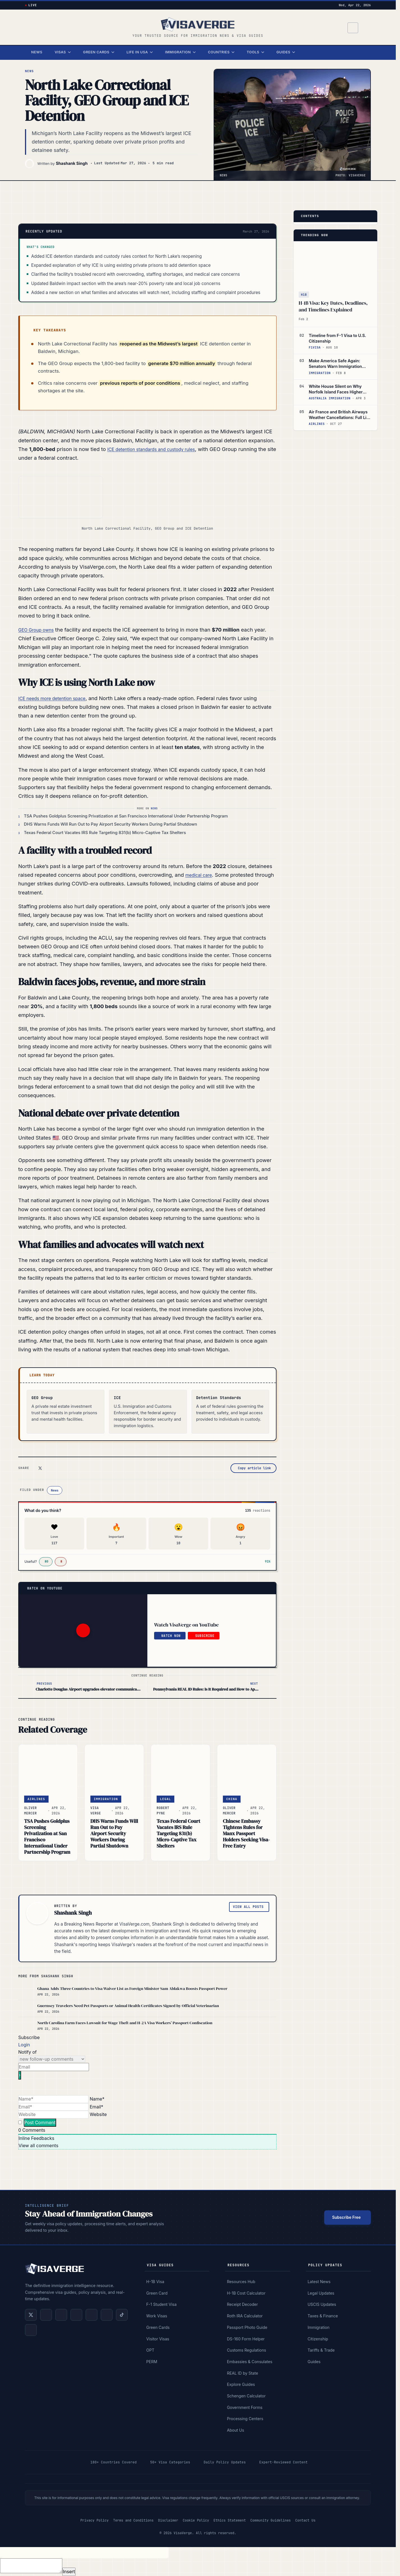  Describe the element at coordinates (246, 2293) in the screenshot. I see `H-1B Cost Calculator` at that location.